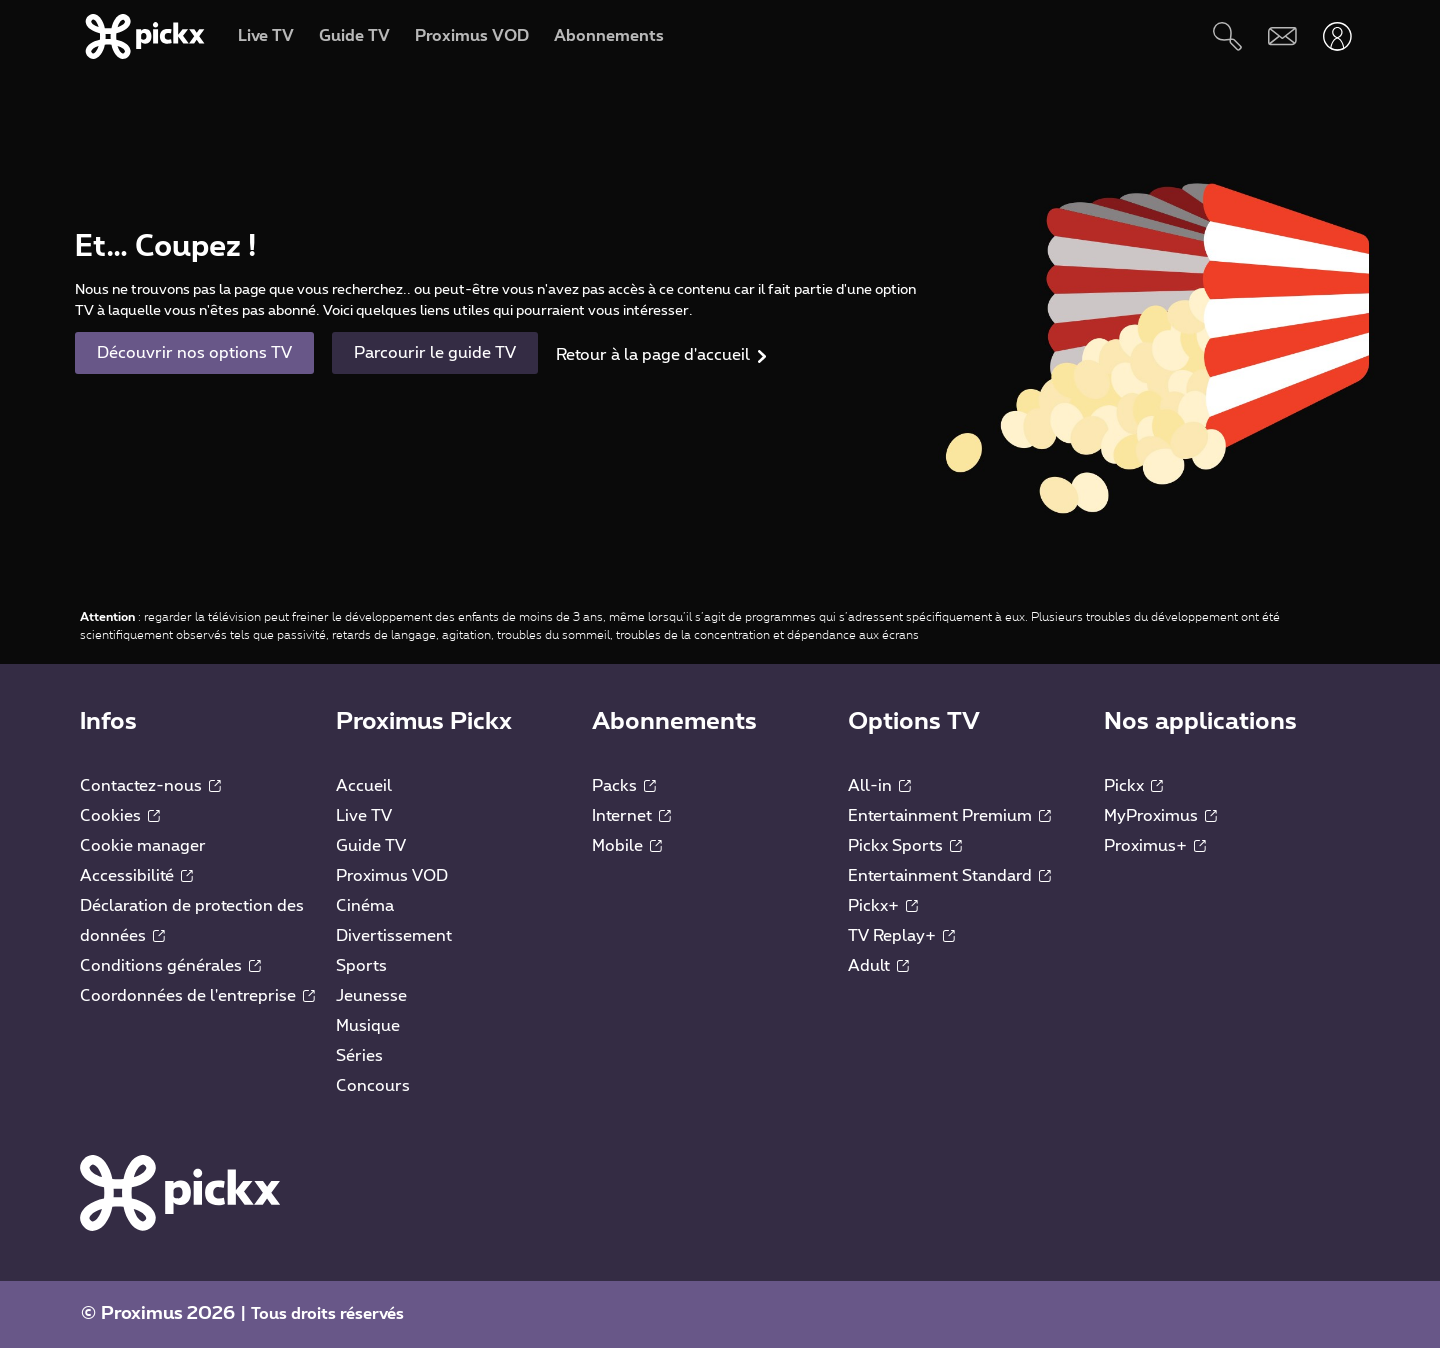 The width and height of the screenshot is (1440, 1348). Describe the element at coordinates (361, 966) in the screenshot. I see `Sports` at that location.